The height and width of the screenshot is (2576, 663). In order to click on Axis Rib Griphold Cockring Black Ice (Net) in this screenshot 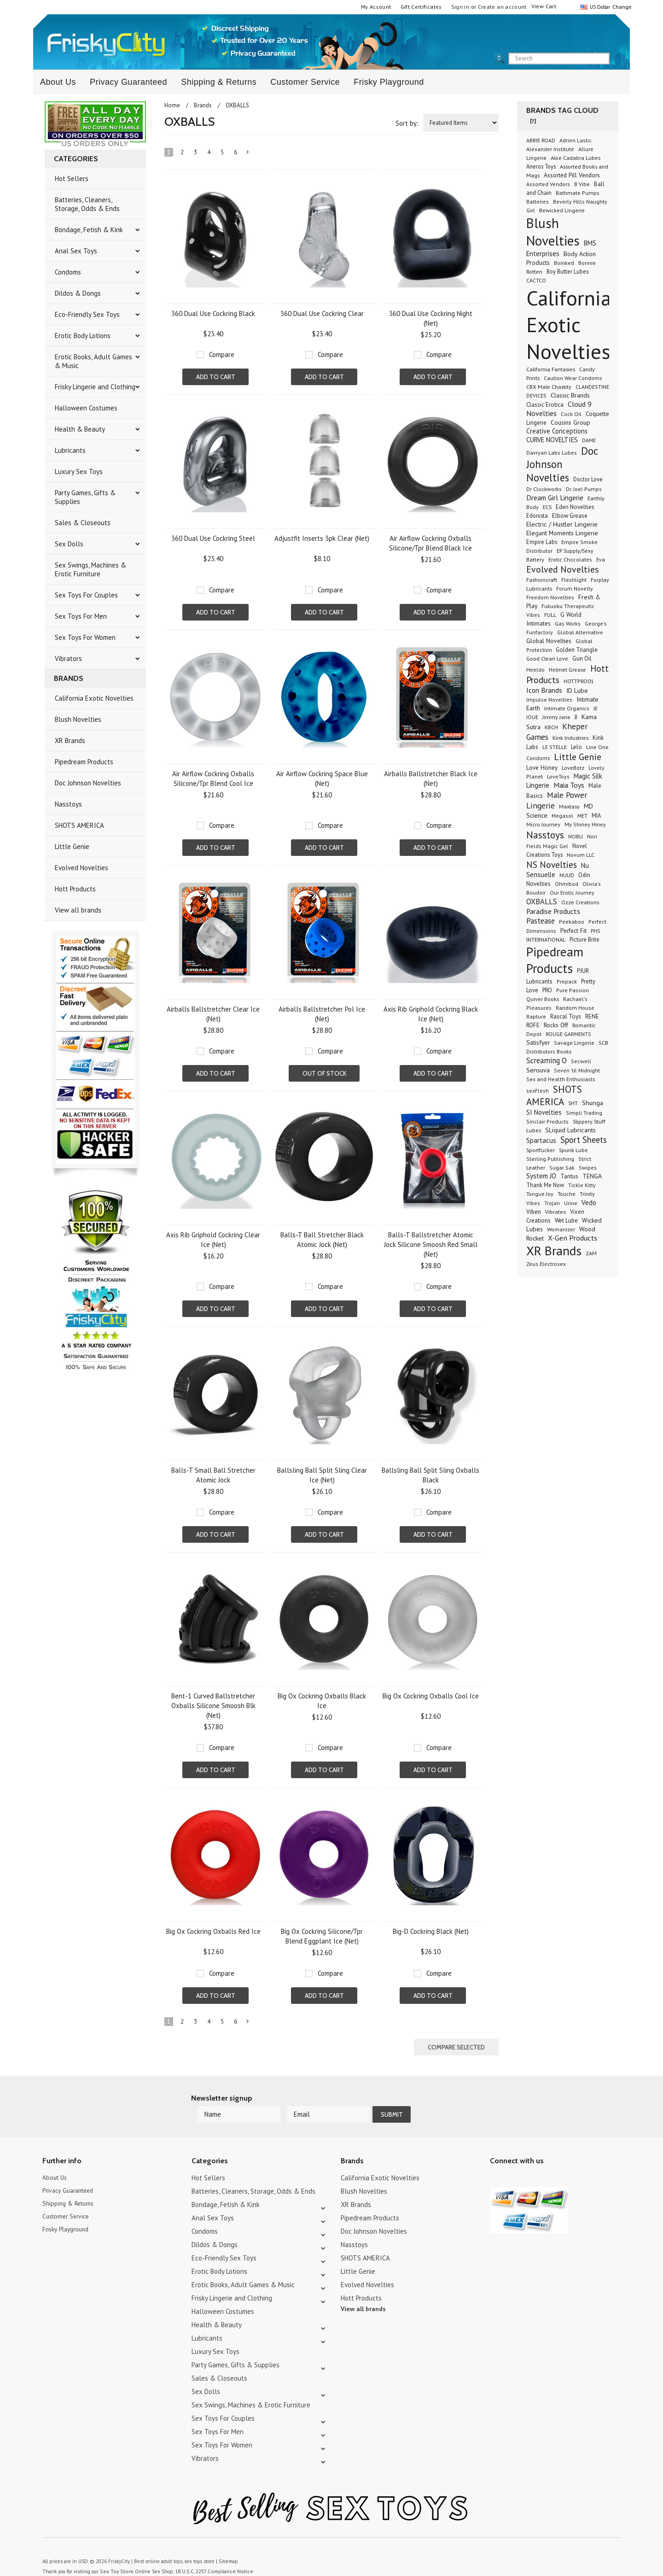, I will do `click(431, 1014)`.